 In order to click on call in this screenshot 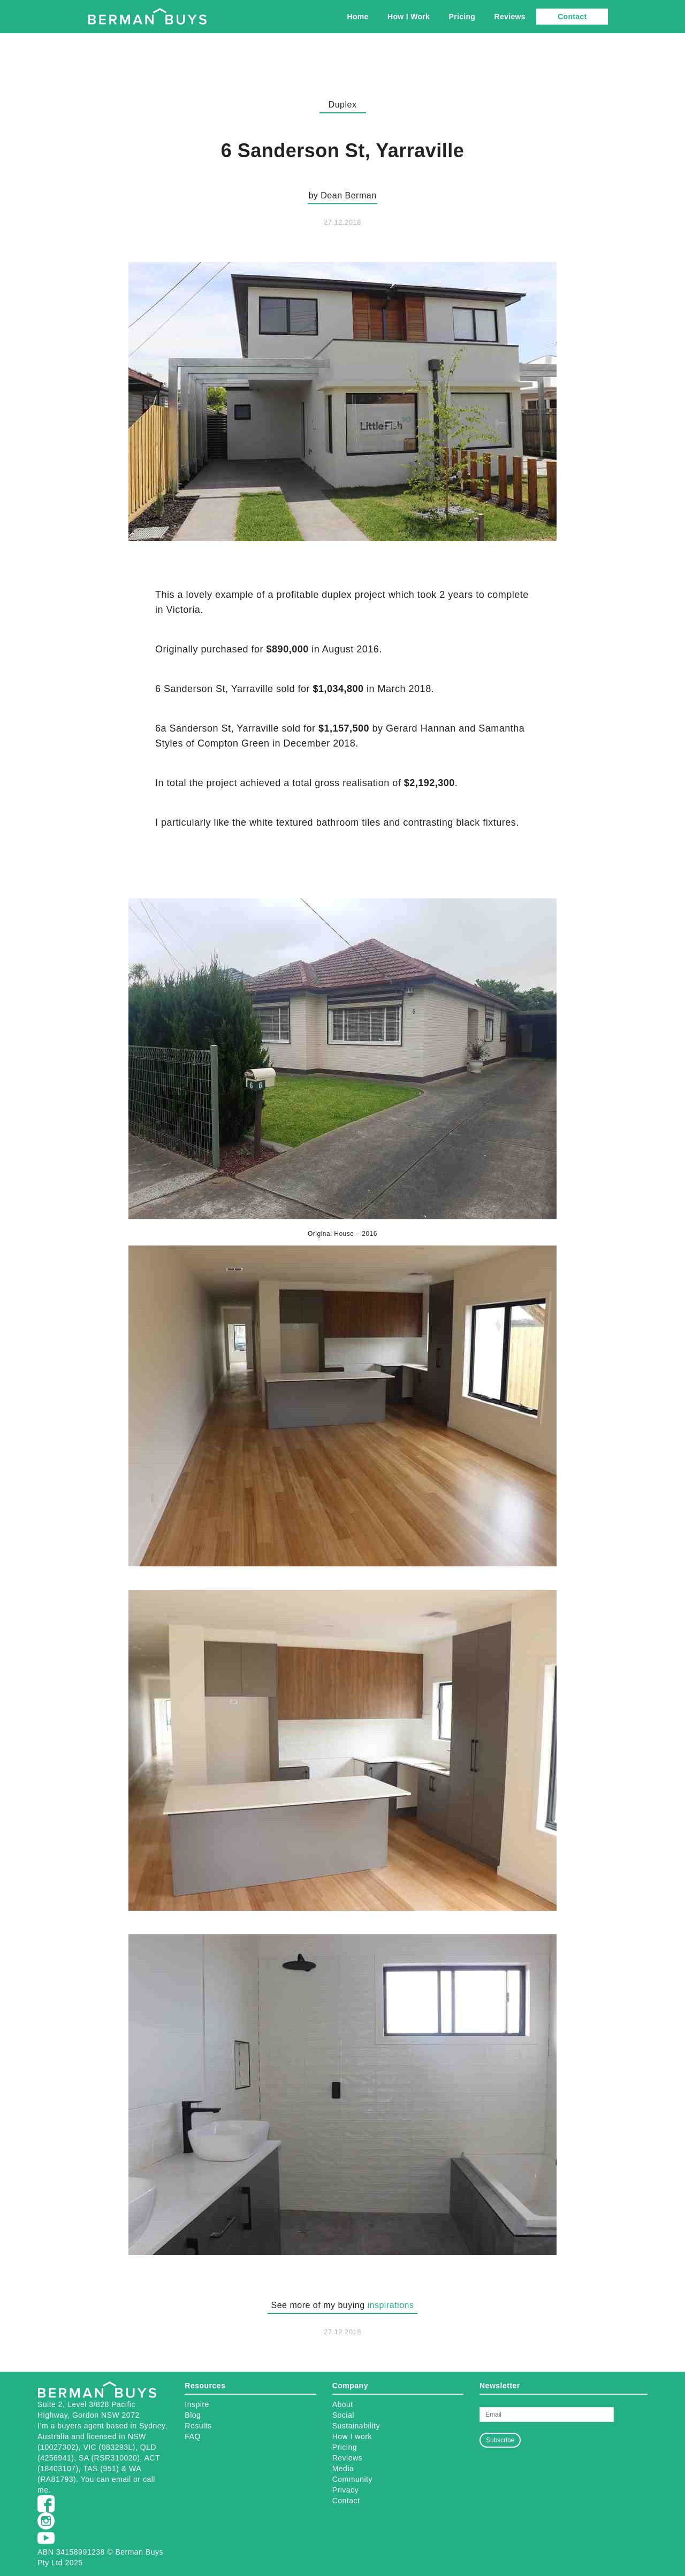, I will do `click(149, 2479)`.